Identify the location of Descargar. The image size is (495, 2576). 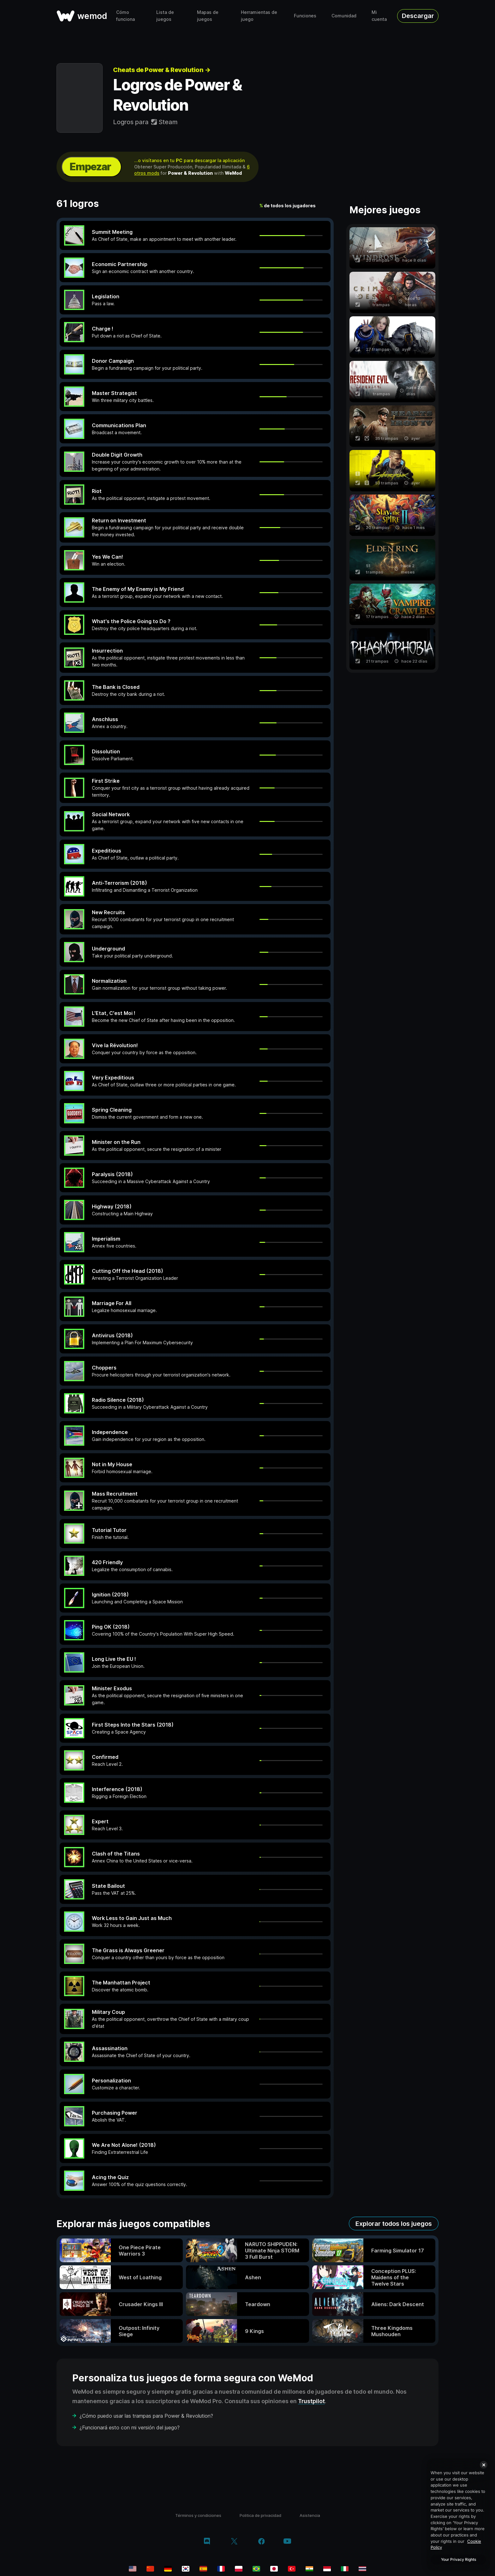
(418, 16).